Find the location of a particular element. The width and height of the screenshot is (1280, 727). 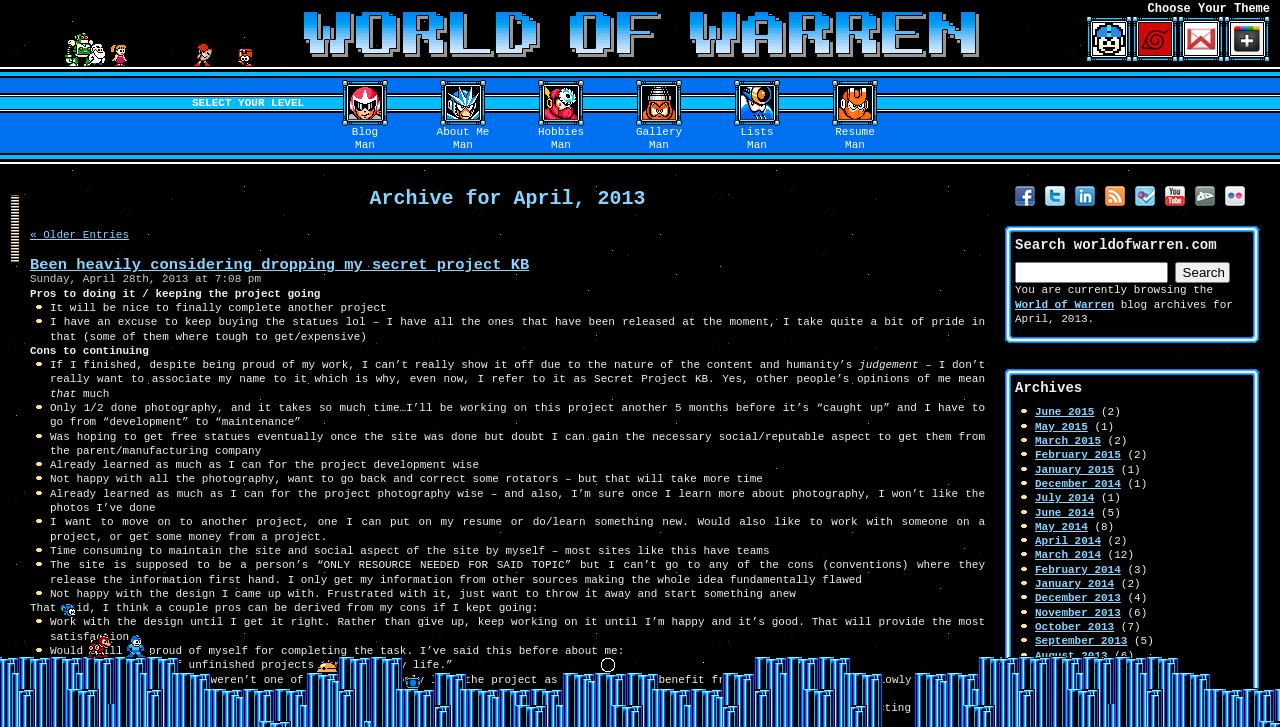

About MeMan is located at coordinates (463, 139).